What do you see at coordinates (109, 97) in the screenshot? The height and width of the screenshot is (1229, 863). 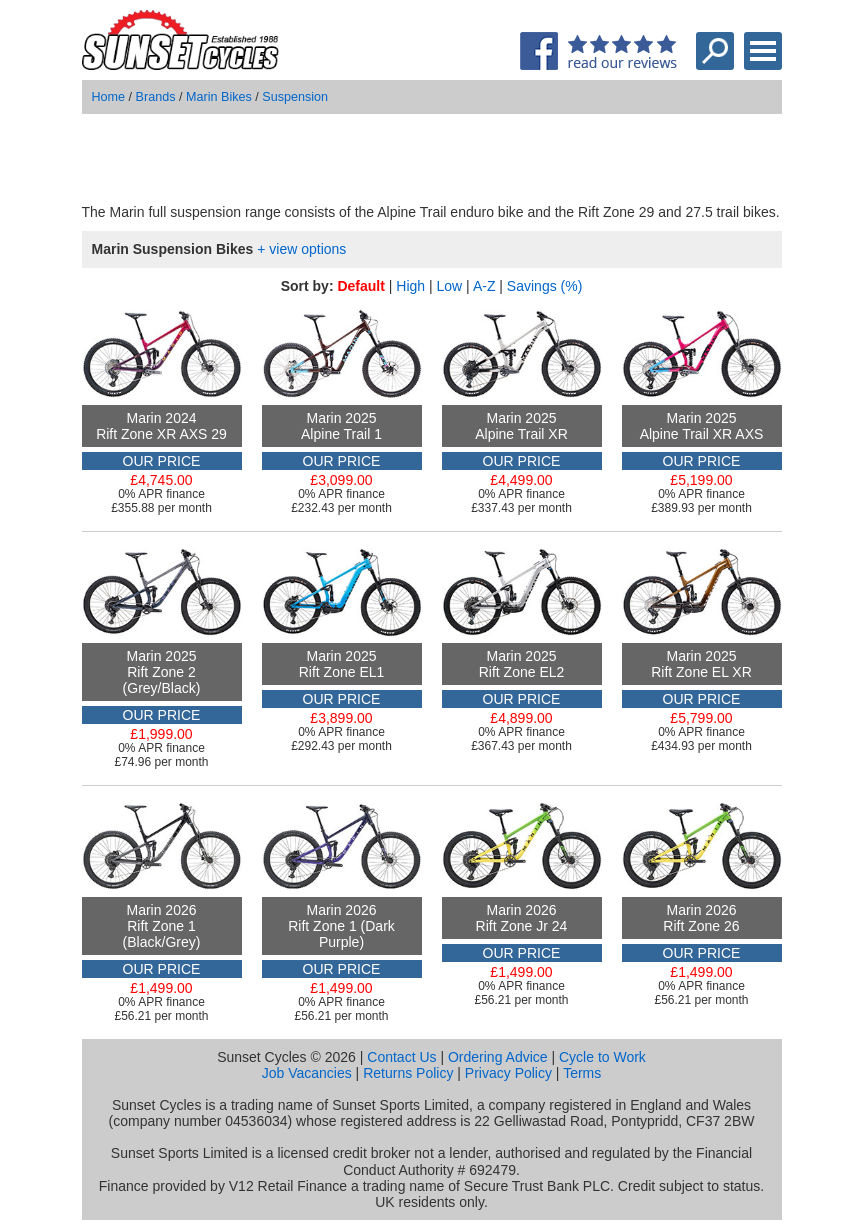 I see `Home` at bounding box center [109, 97].